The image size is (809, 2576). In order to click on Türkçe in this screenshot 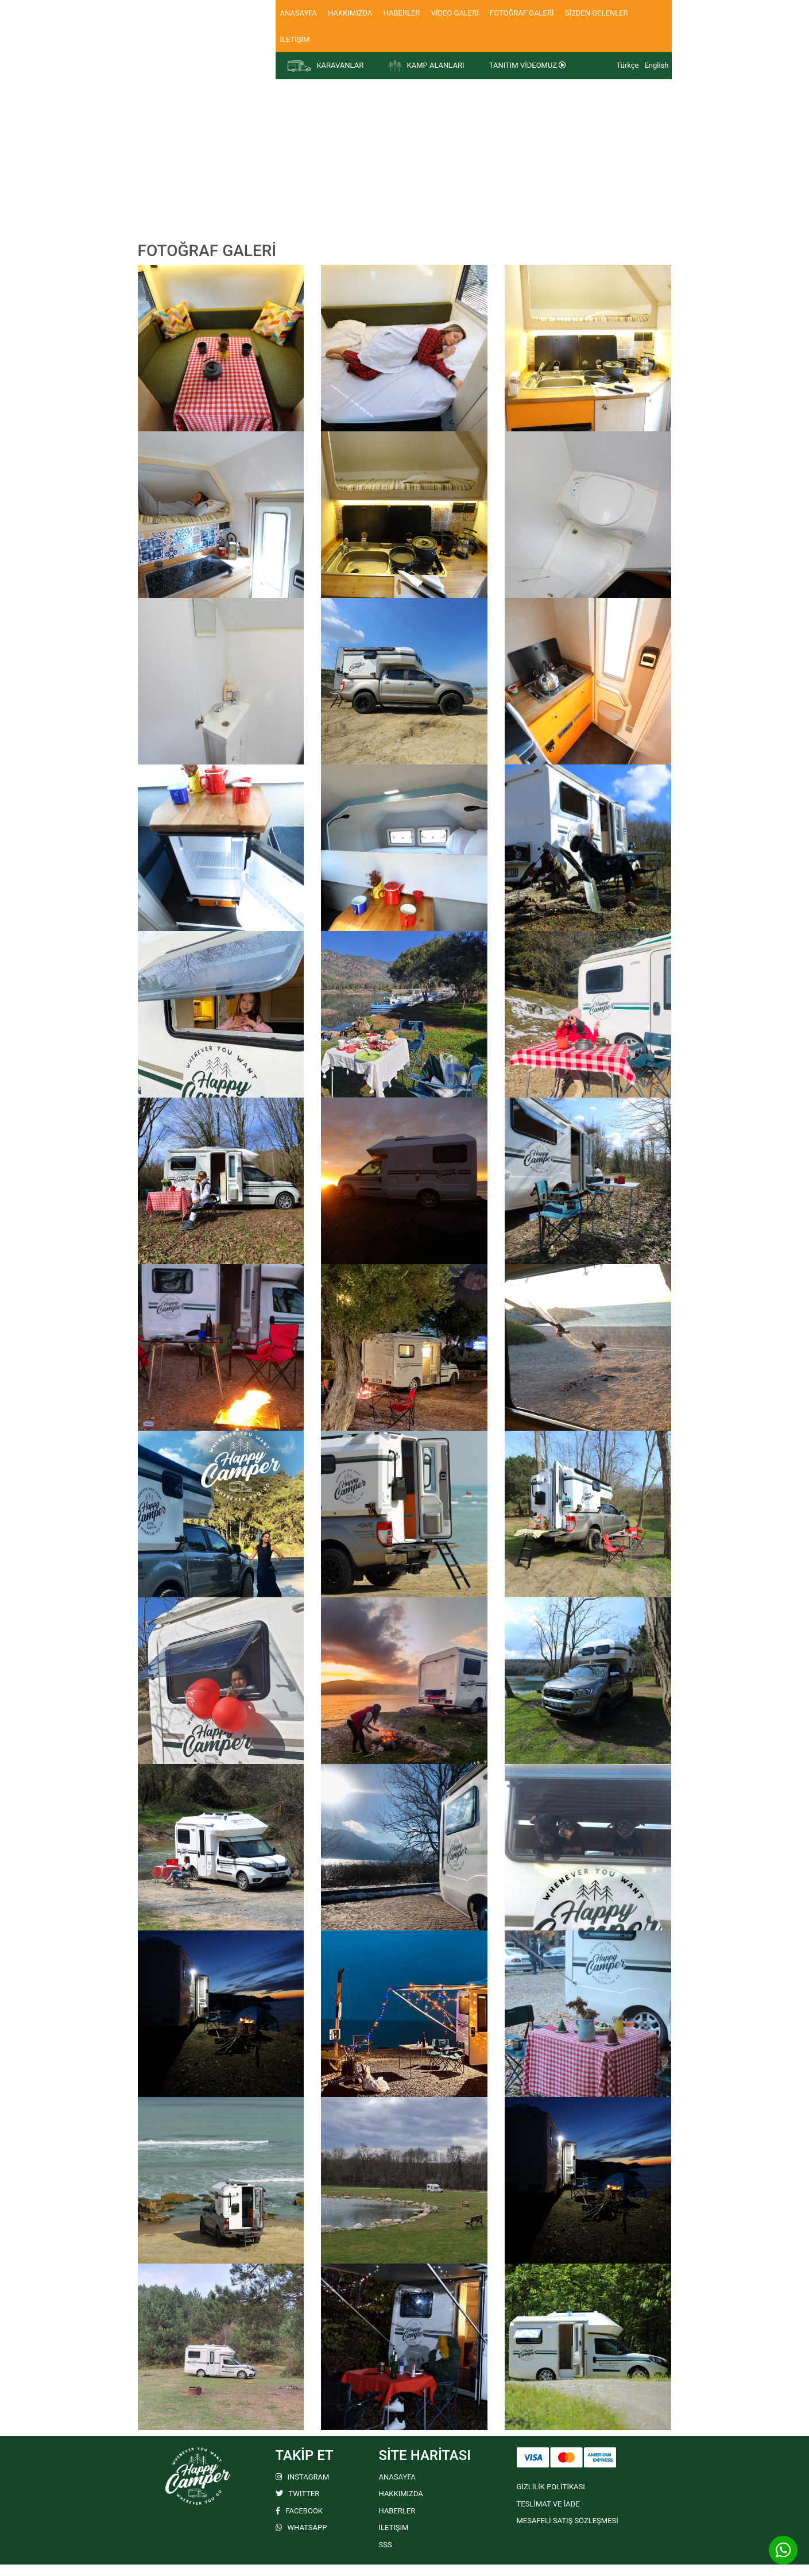, I will do `click(628, 65)`.